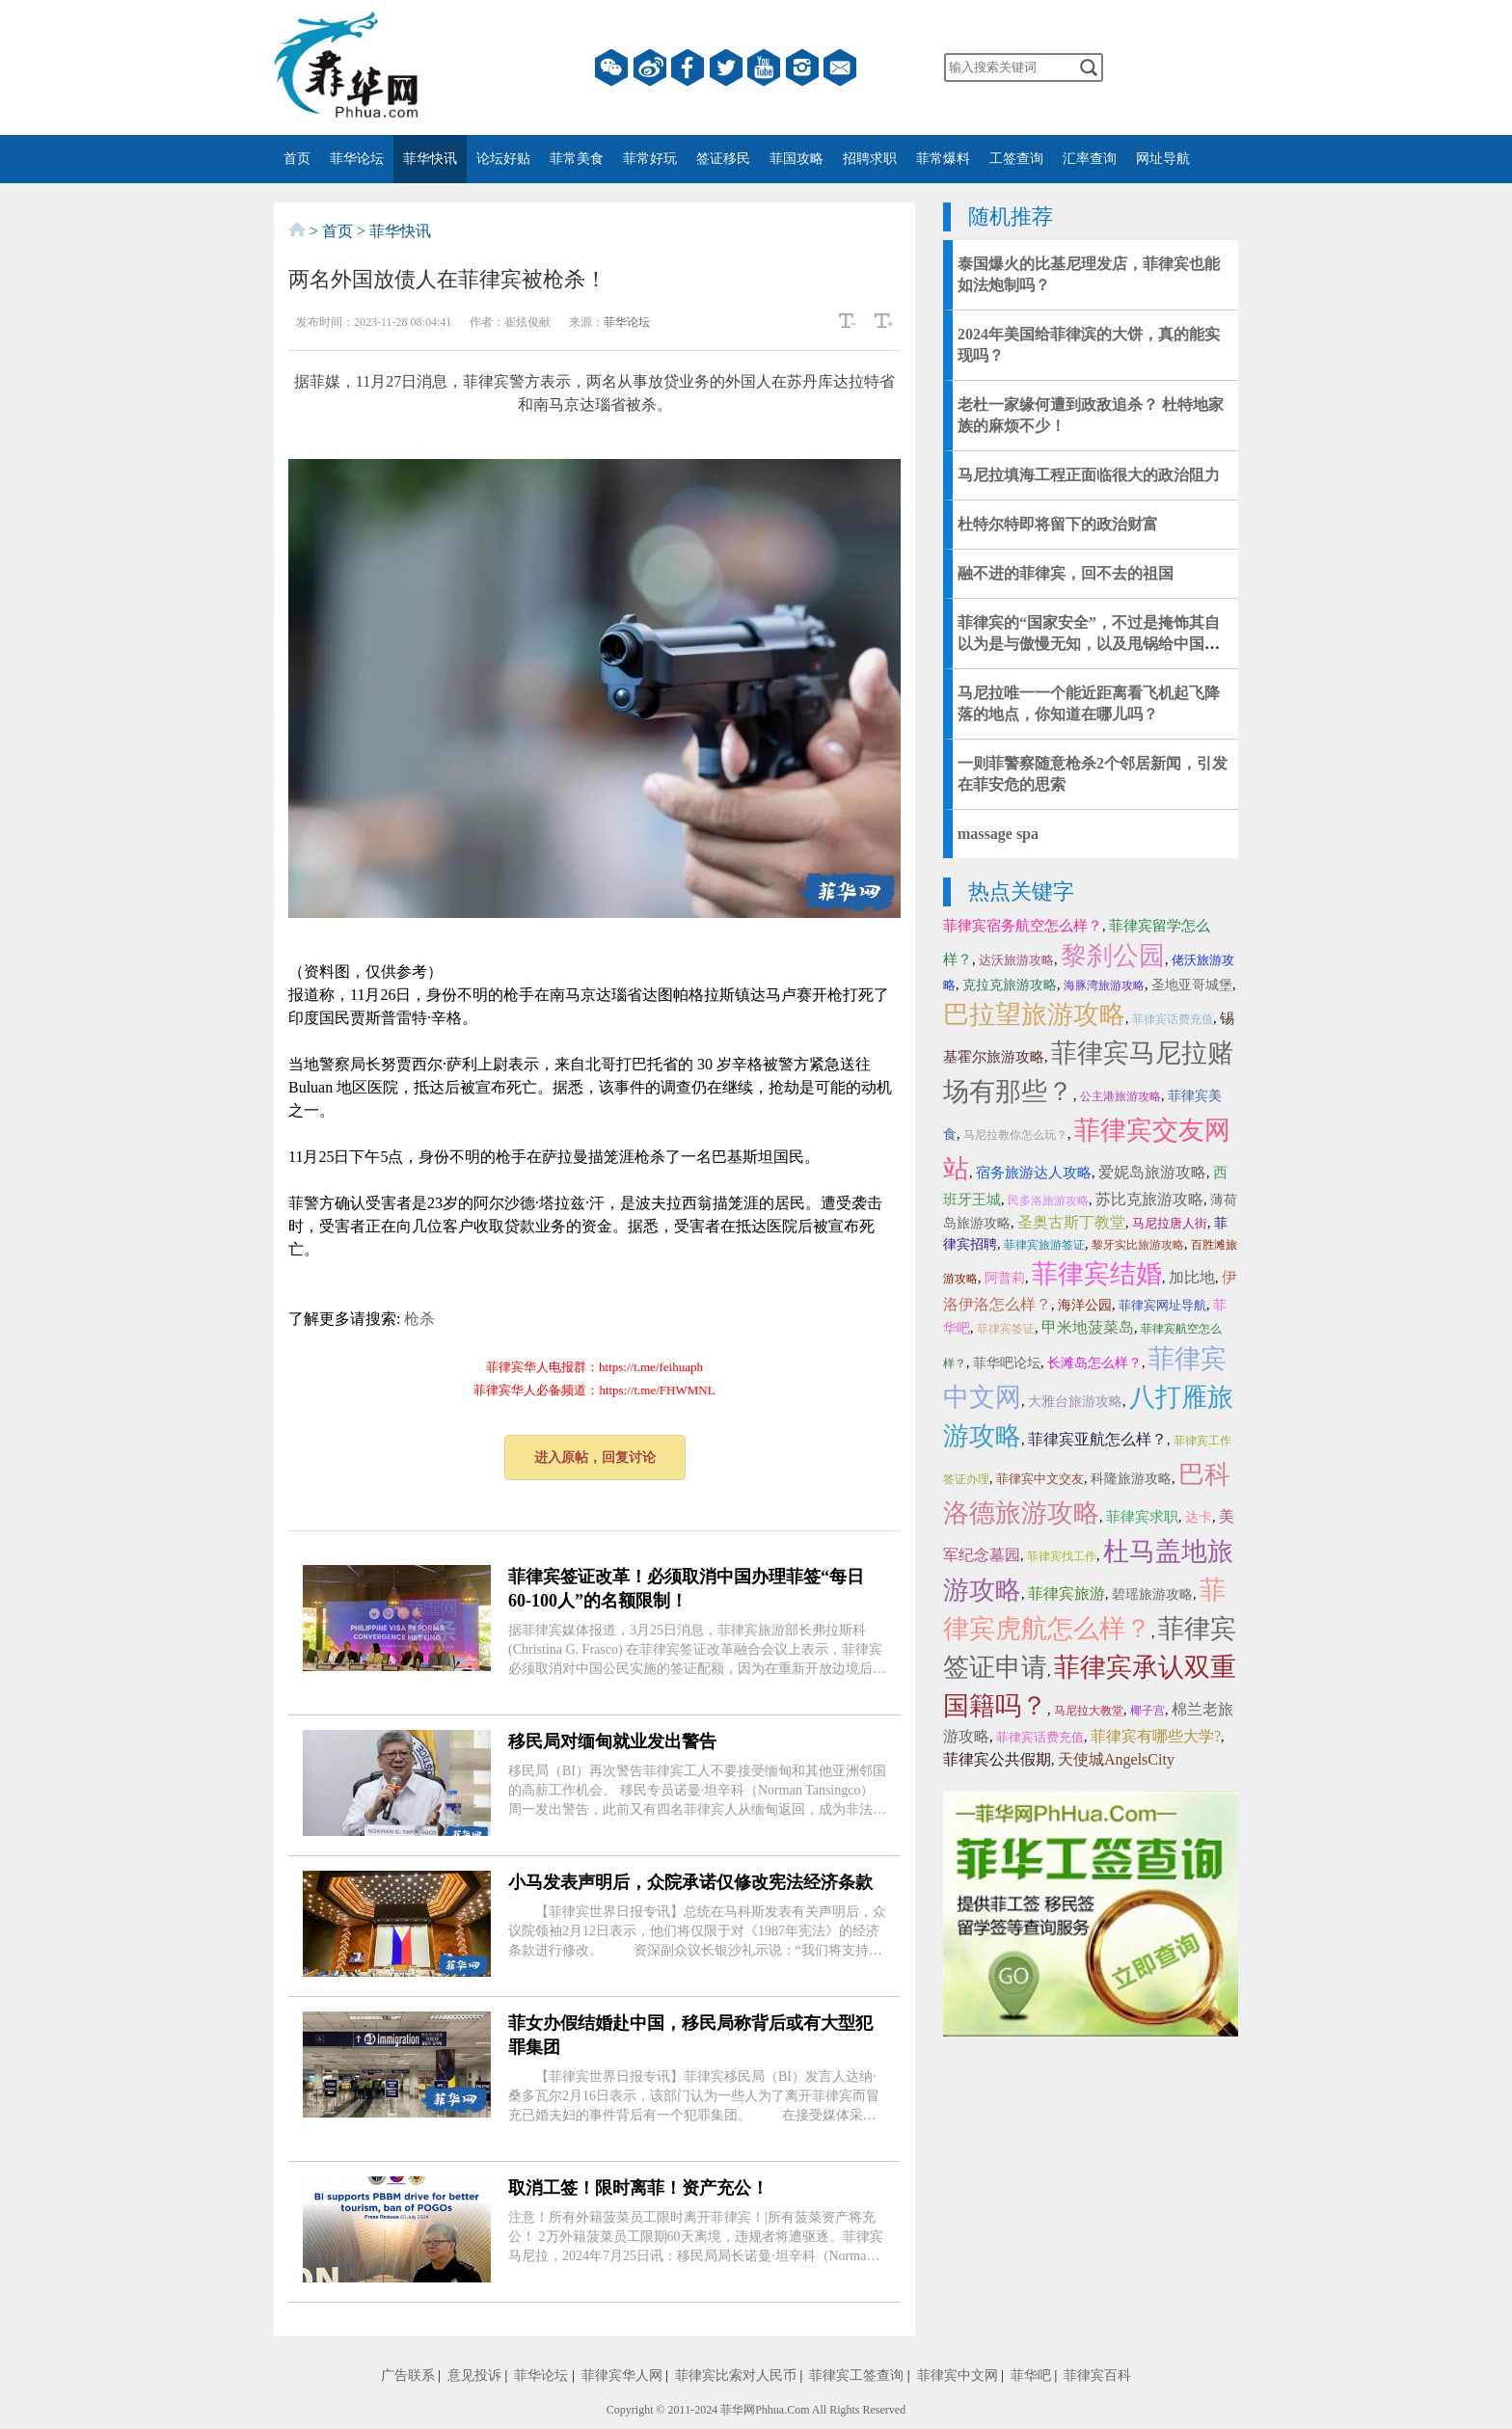 Image resolution: width=1512 pixels, height=2429 pixels. I want to click on 苏比克旅游攻略, so click(1149, 1199).